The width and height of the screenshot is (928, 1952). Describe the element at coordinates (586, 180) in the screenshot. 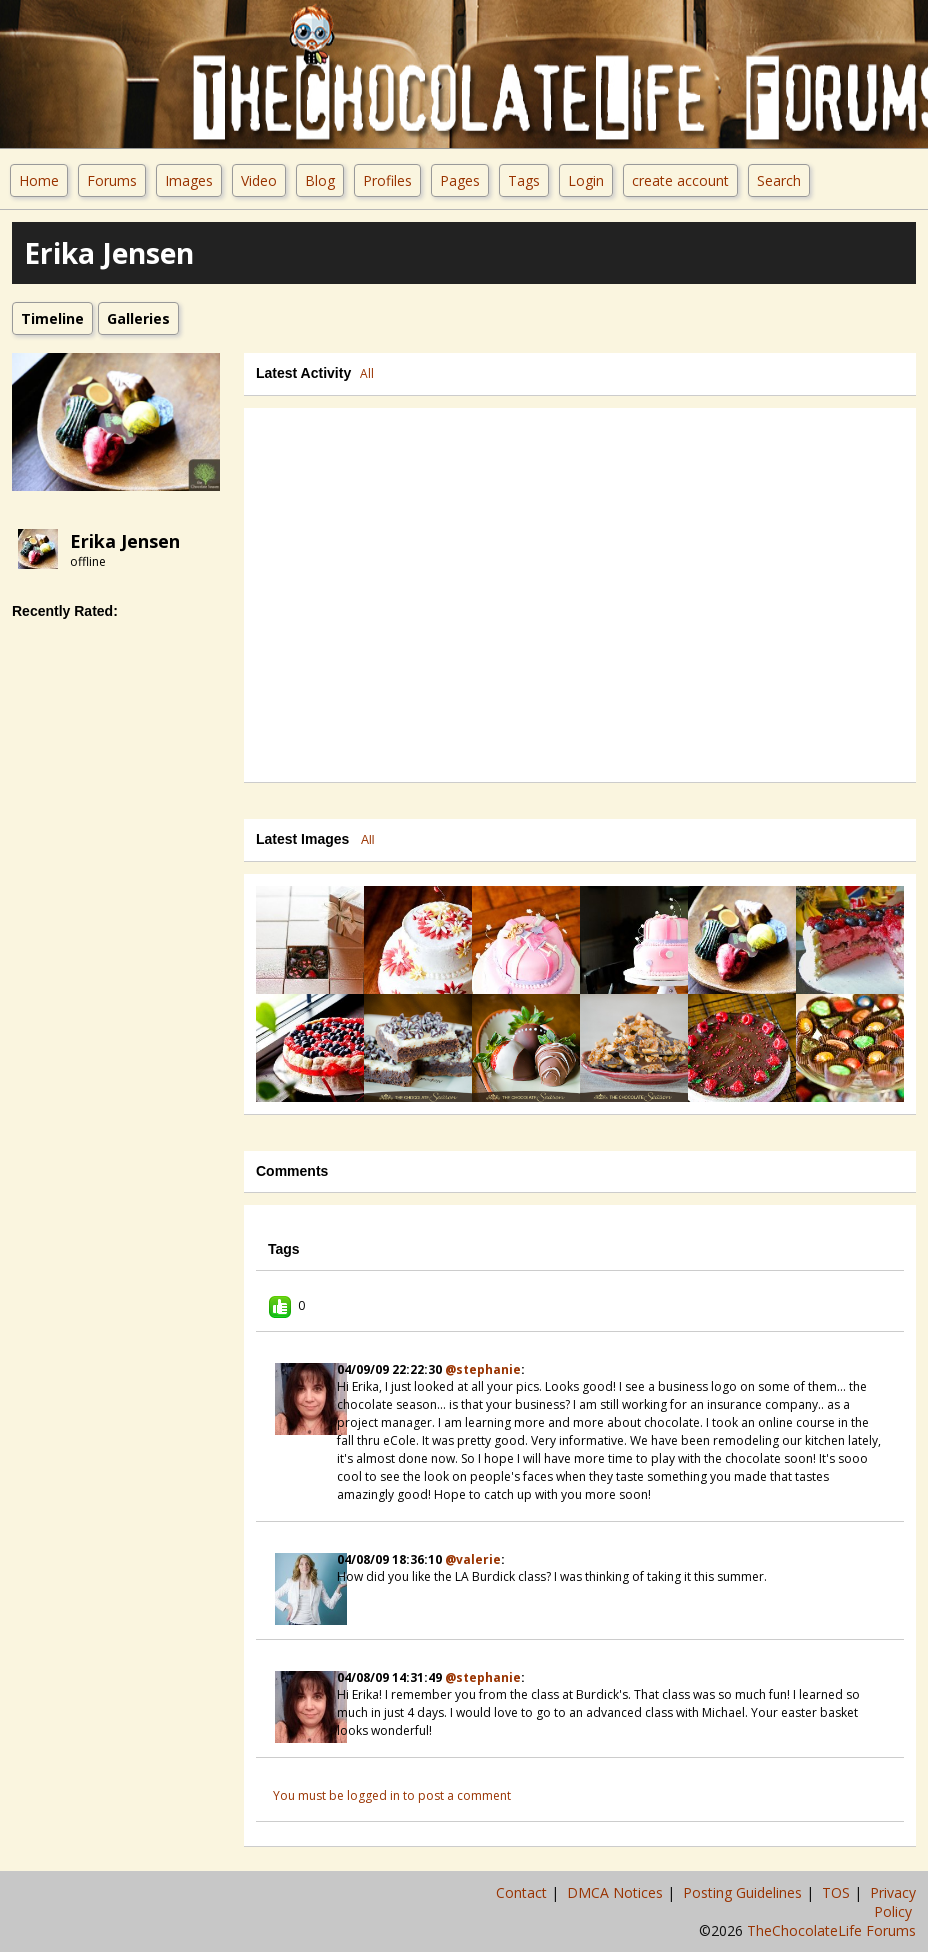

I see `Login` at that location.